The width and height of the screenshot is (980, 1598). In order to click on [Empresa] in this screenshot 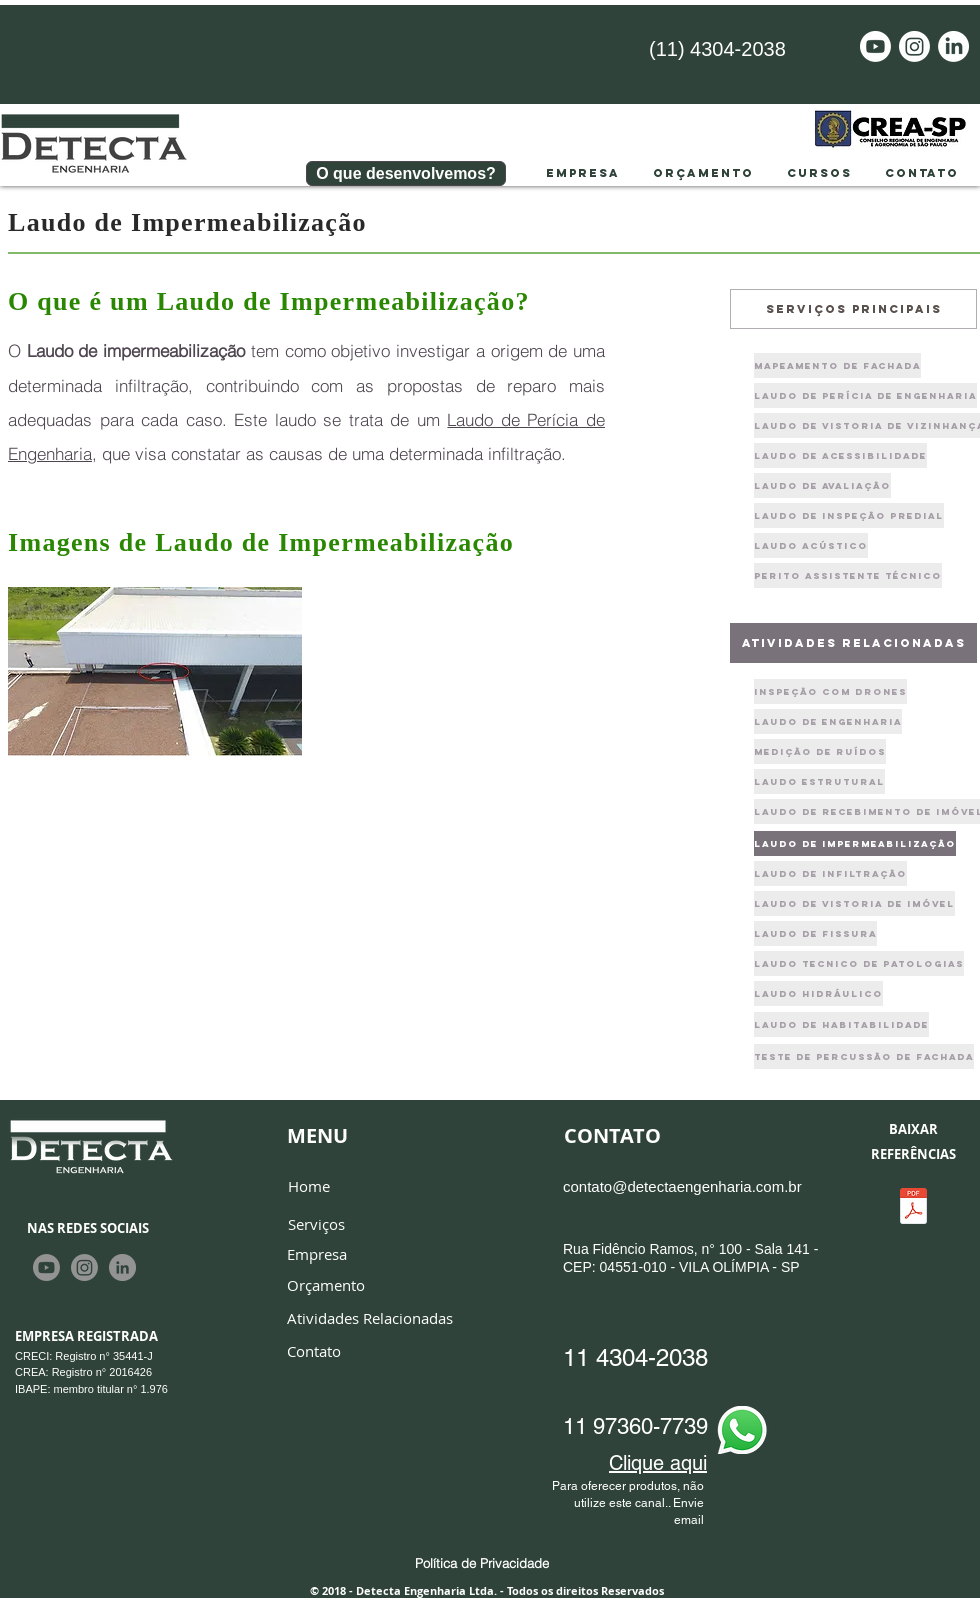, I will do `click(317, 1255)`.